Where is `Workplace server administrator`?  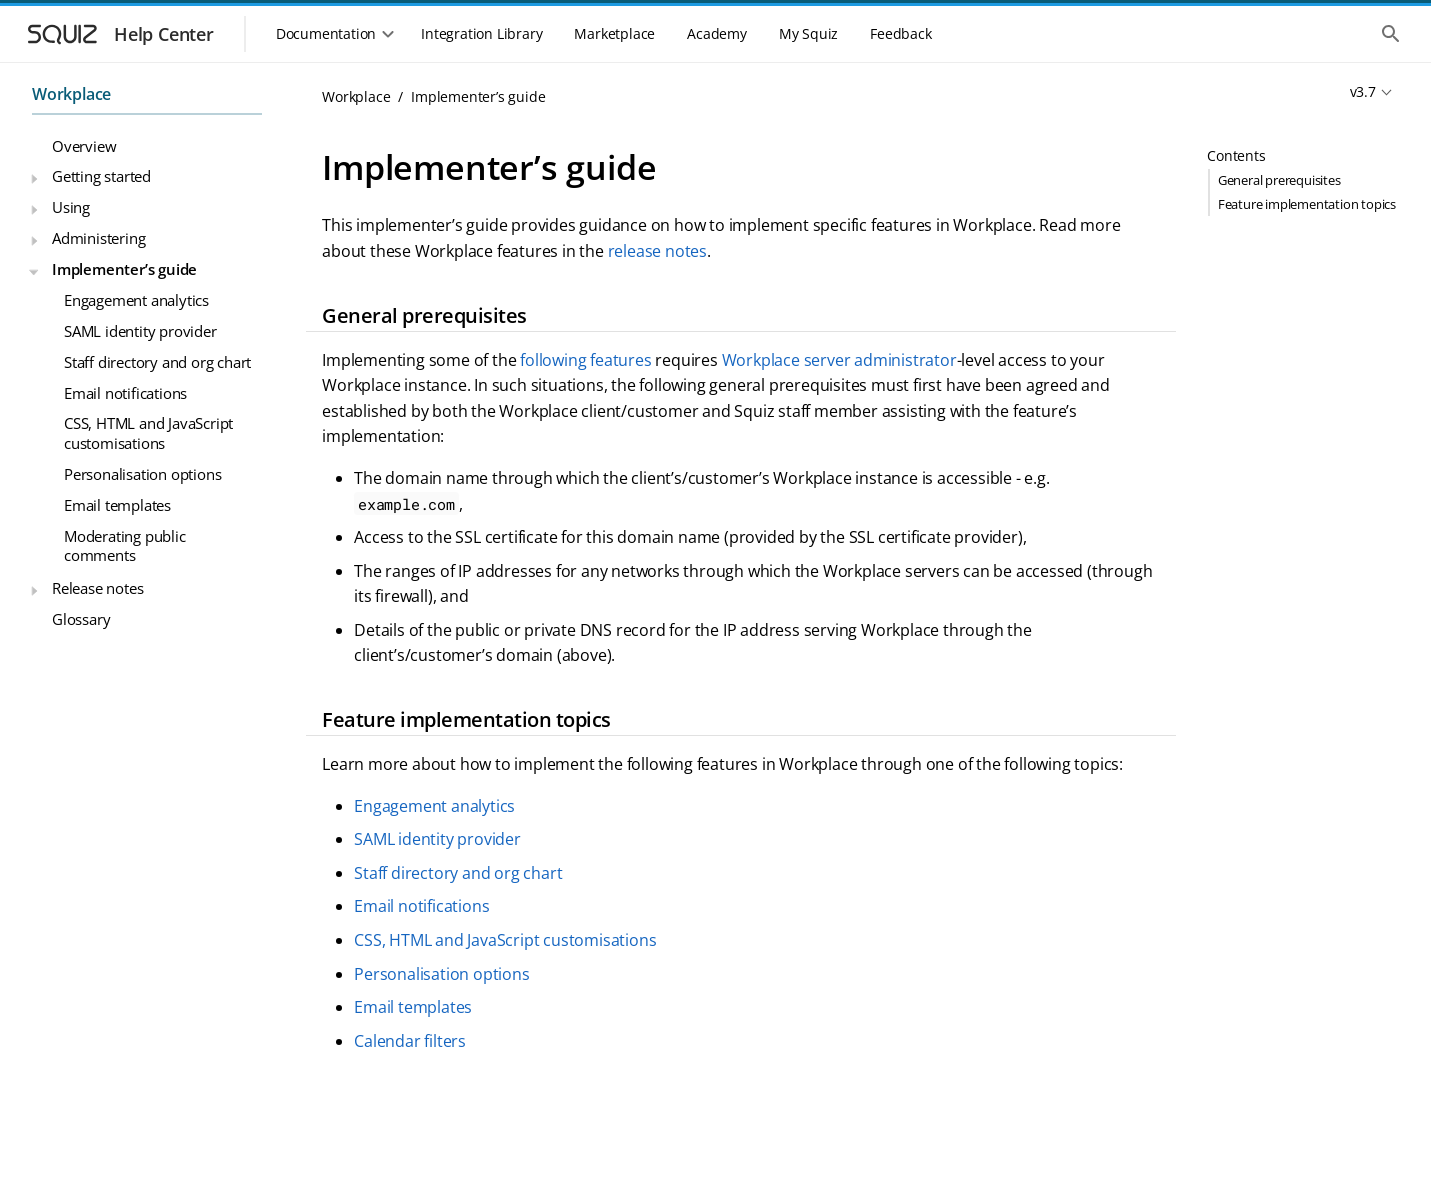
Workplace server administrator is located at coordinates (839, 360).